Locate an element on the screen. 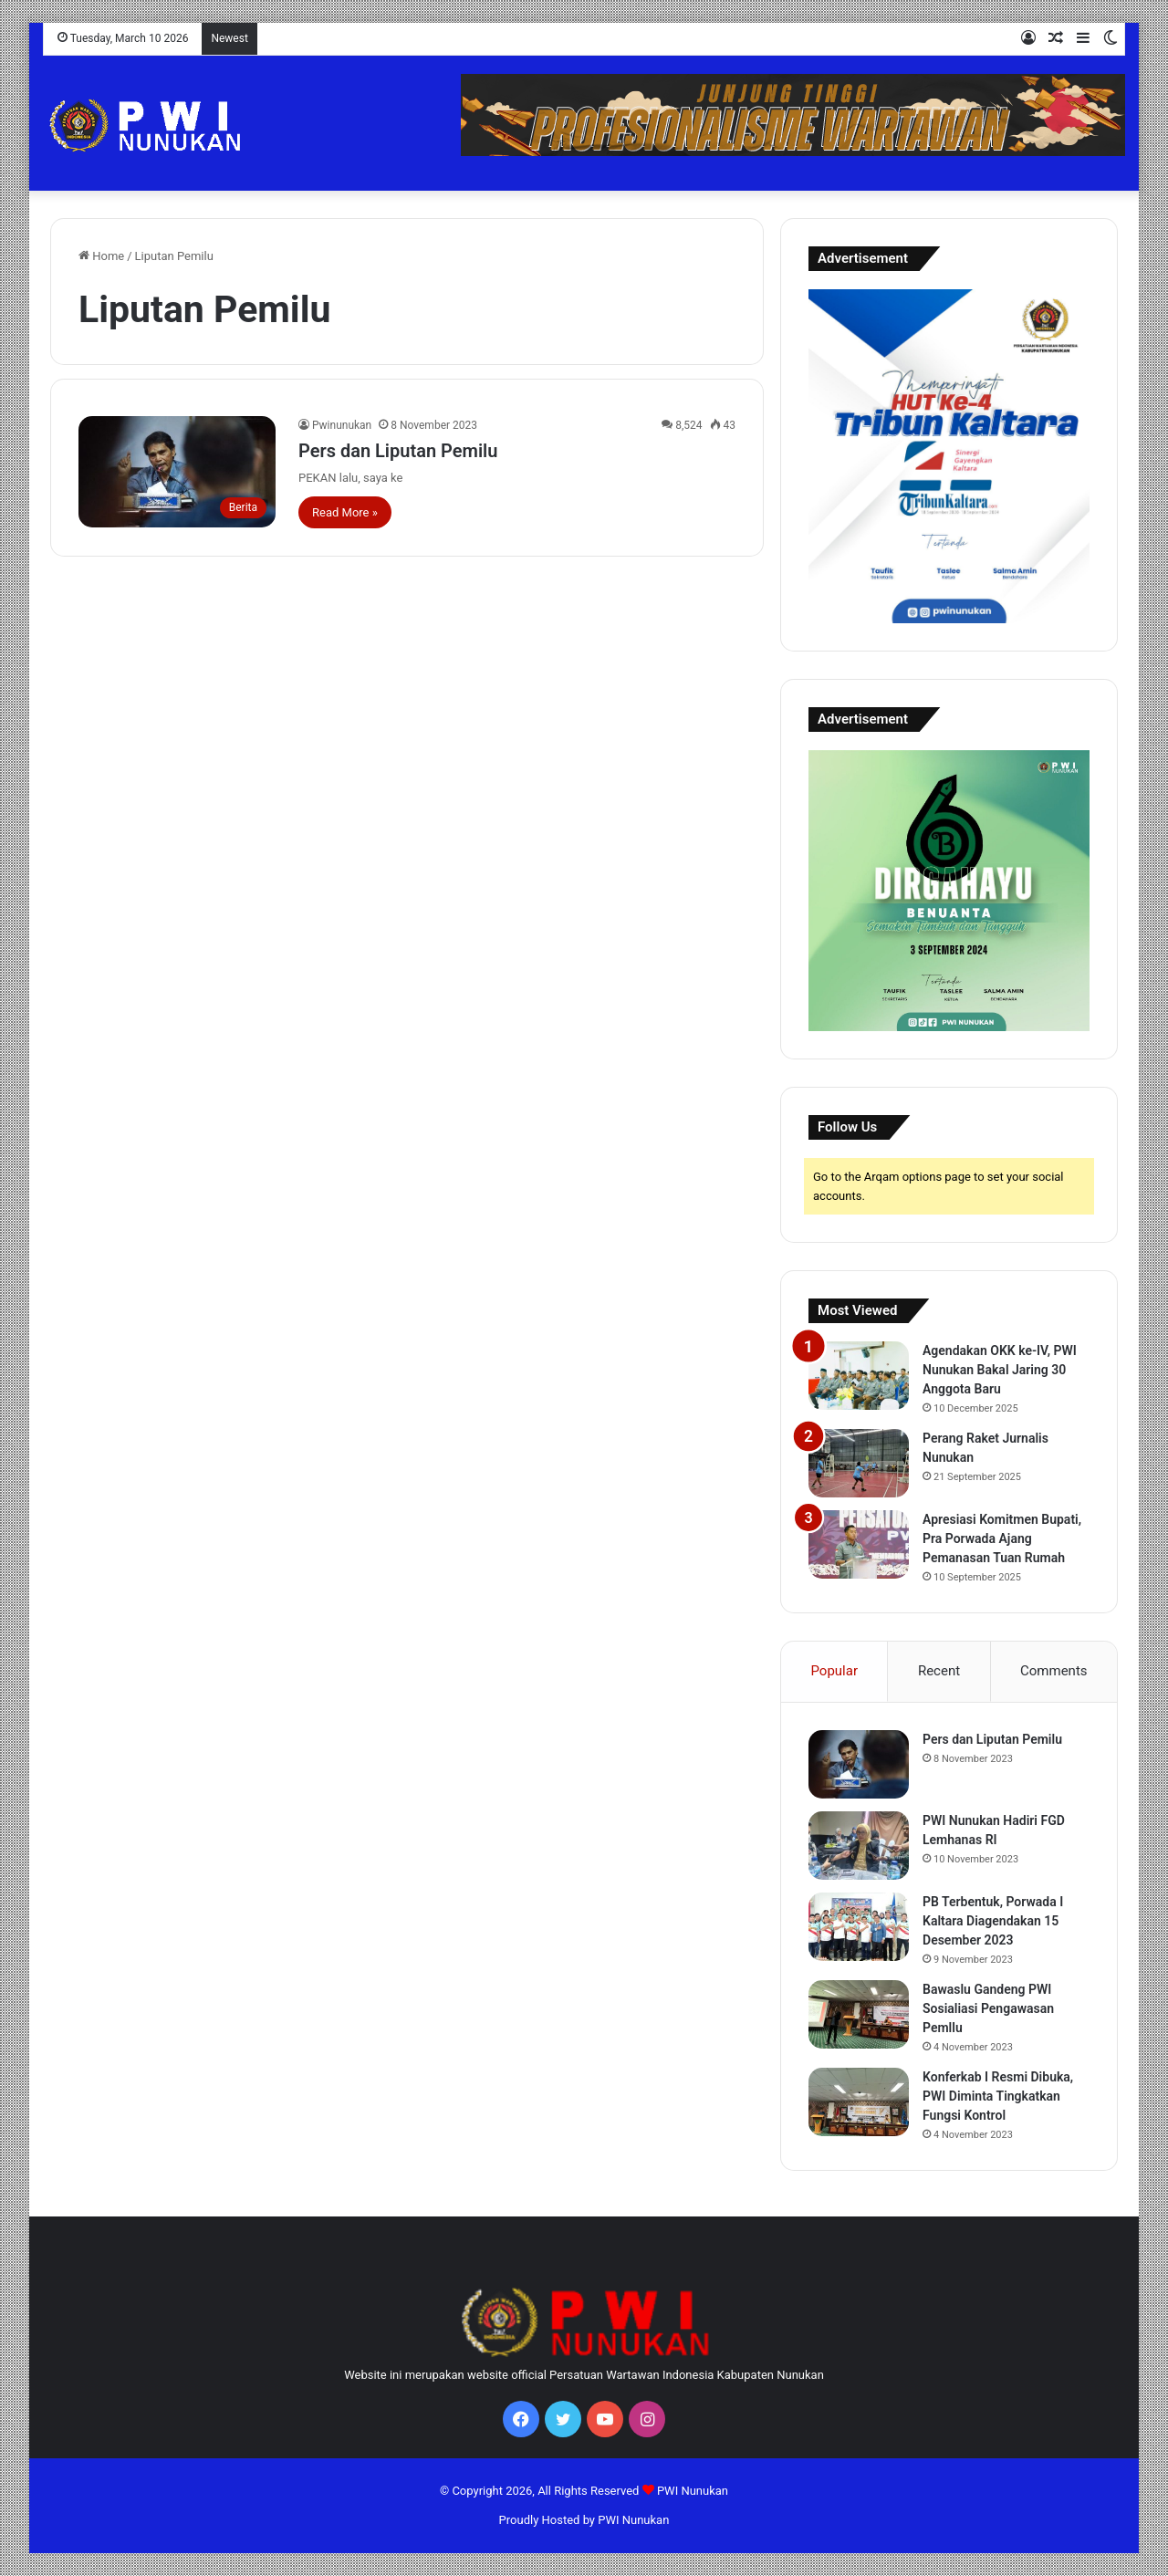  PWI Nunukan is located at coordinates (692, 2491).